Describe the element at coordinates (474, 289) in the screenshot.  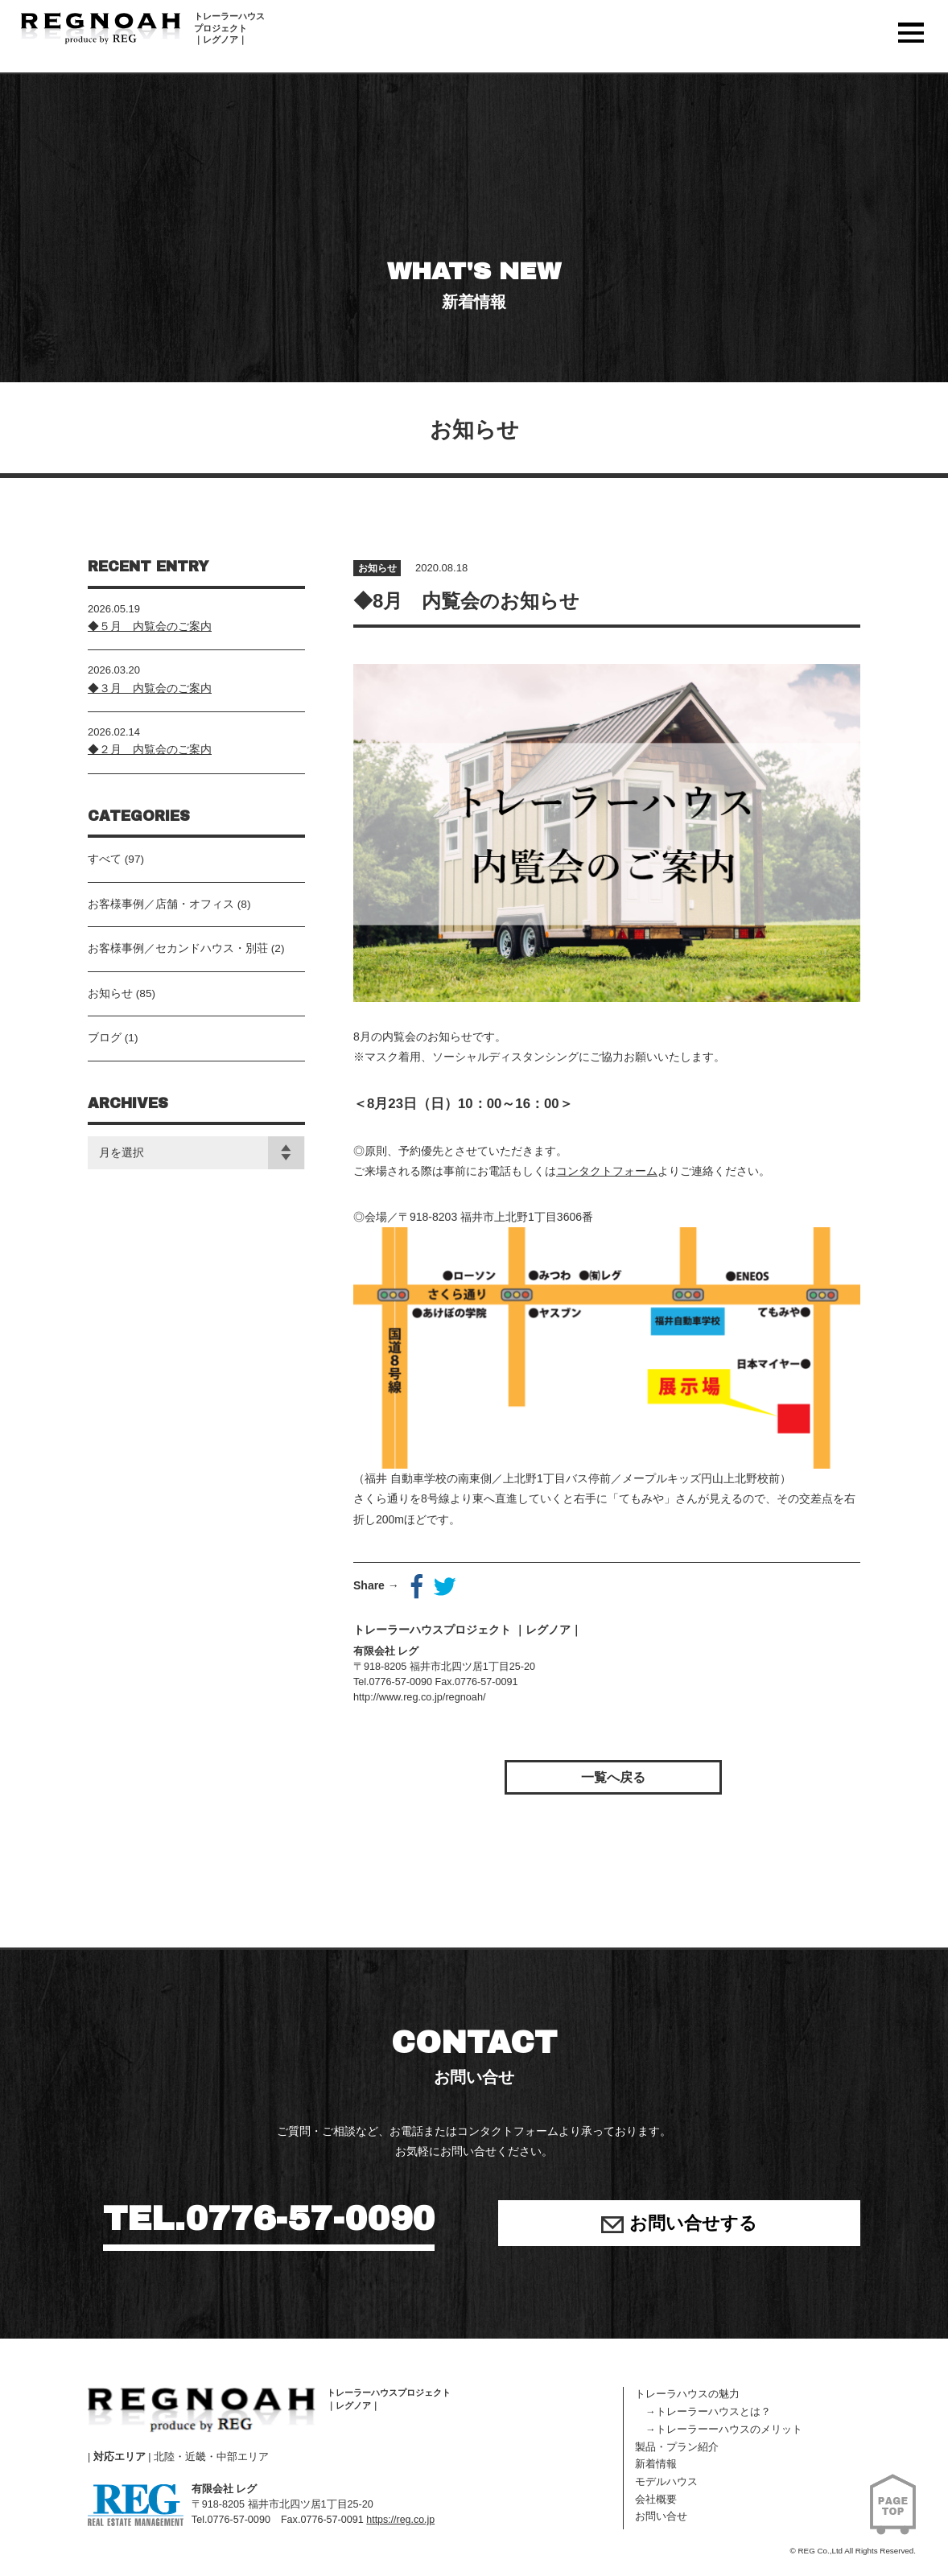
I see `WHAT'S NEW` at that location.